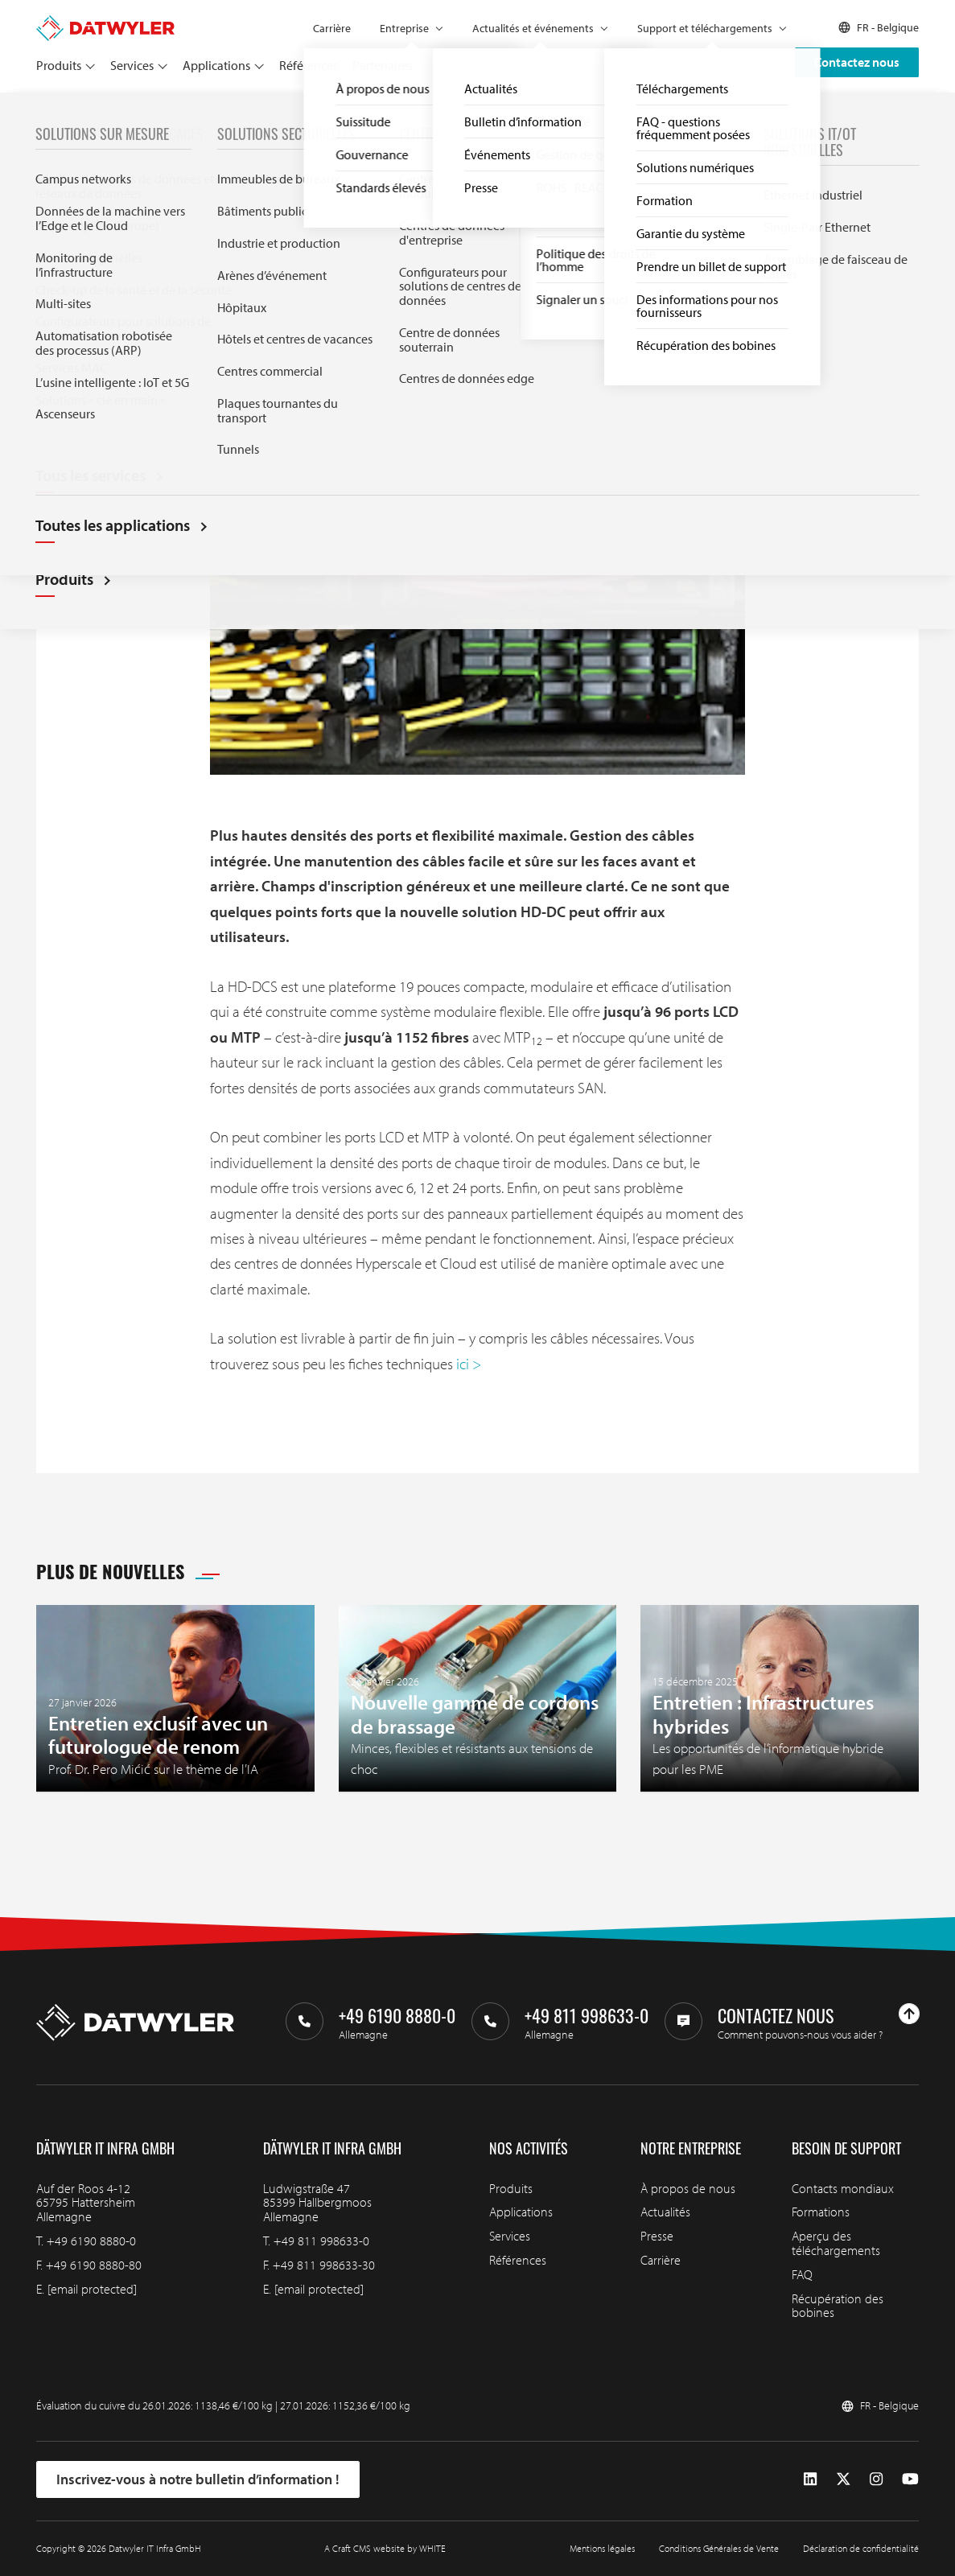 The image size is (955, 2576). Describe the element at coordinates (719, 2548) in the screenshot. I see `Conditions Générales de Vente` at that location.